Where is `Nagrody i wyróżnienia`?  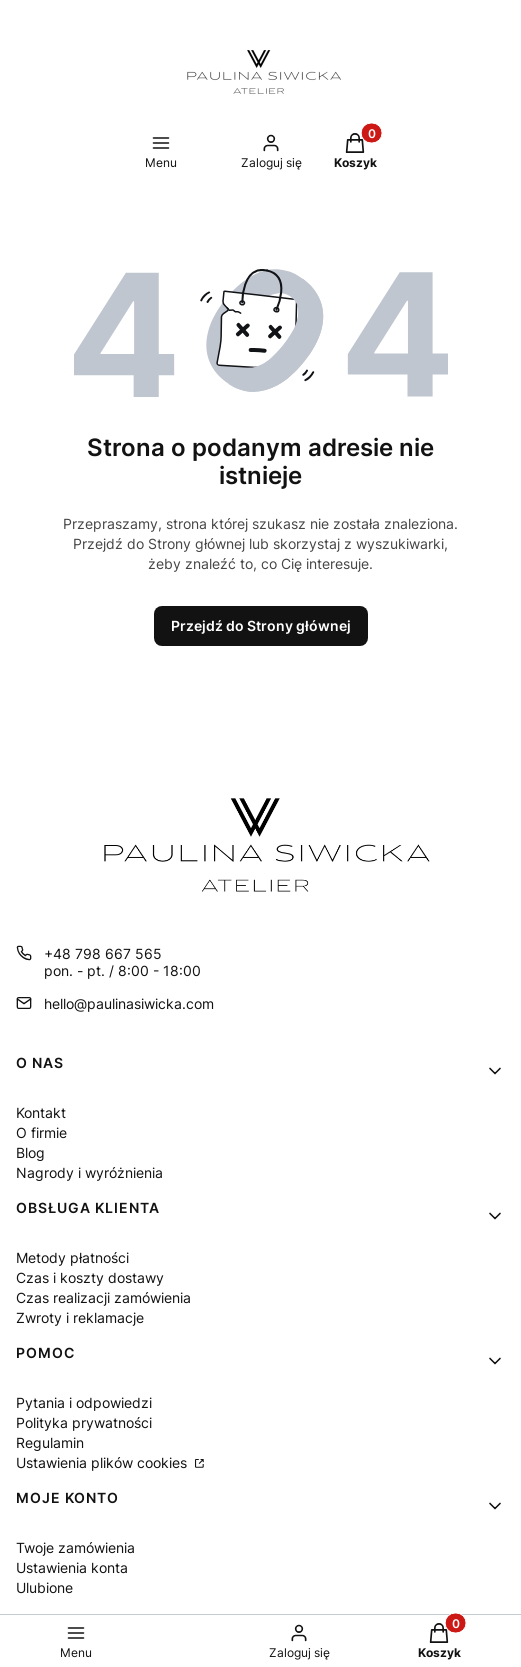 Nagrody i wyróżnienia is located at coordinates (89, 1172).